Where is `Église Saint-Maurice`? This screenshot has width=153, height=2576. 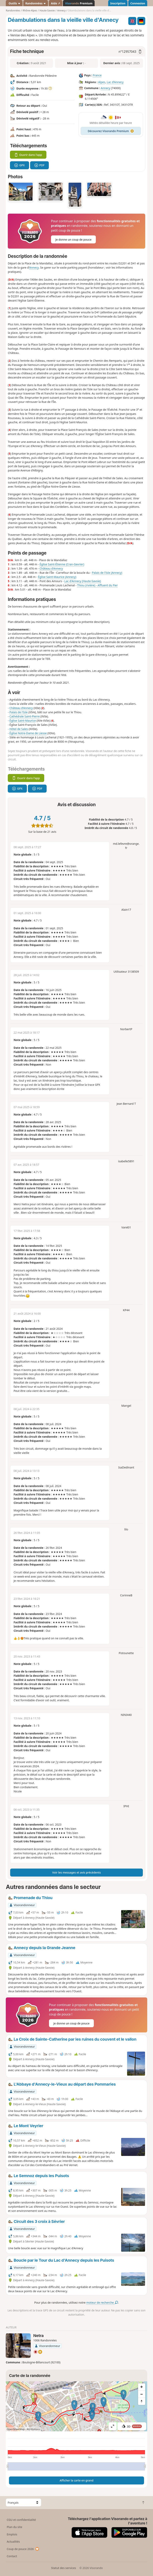 Église Saint-Maurice is located at coordinates (22, 720).